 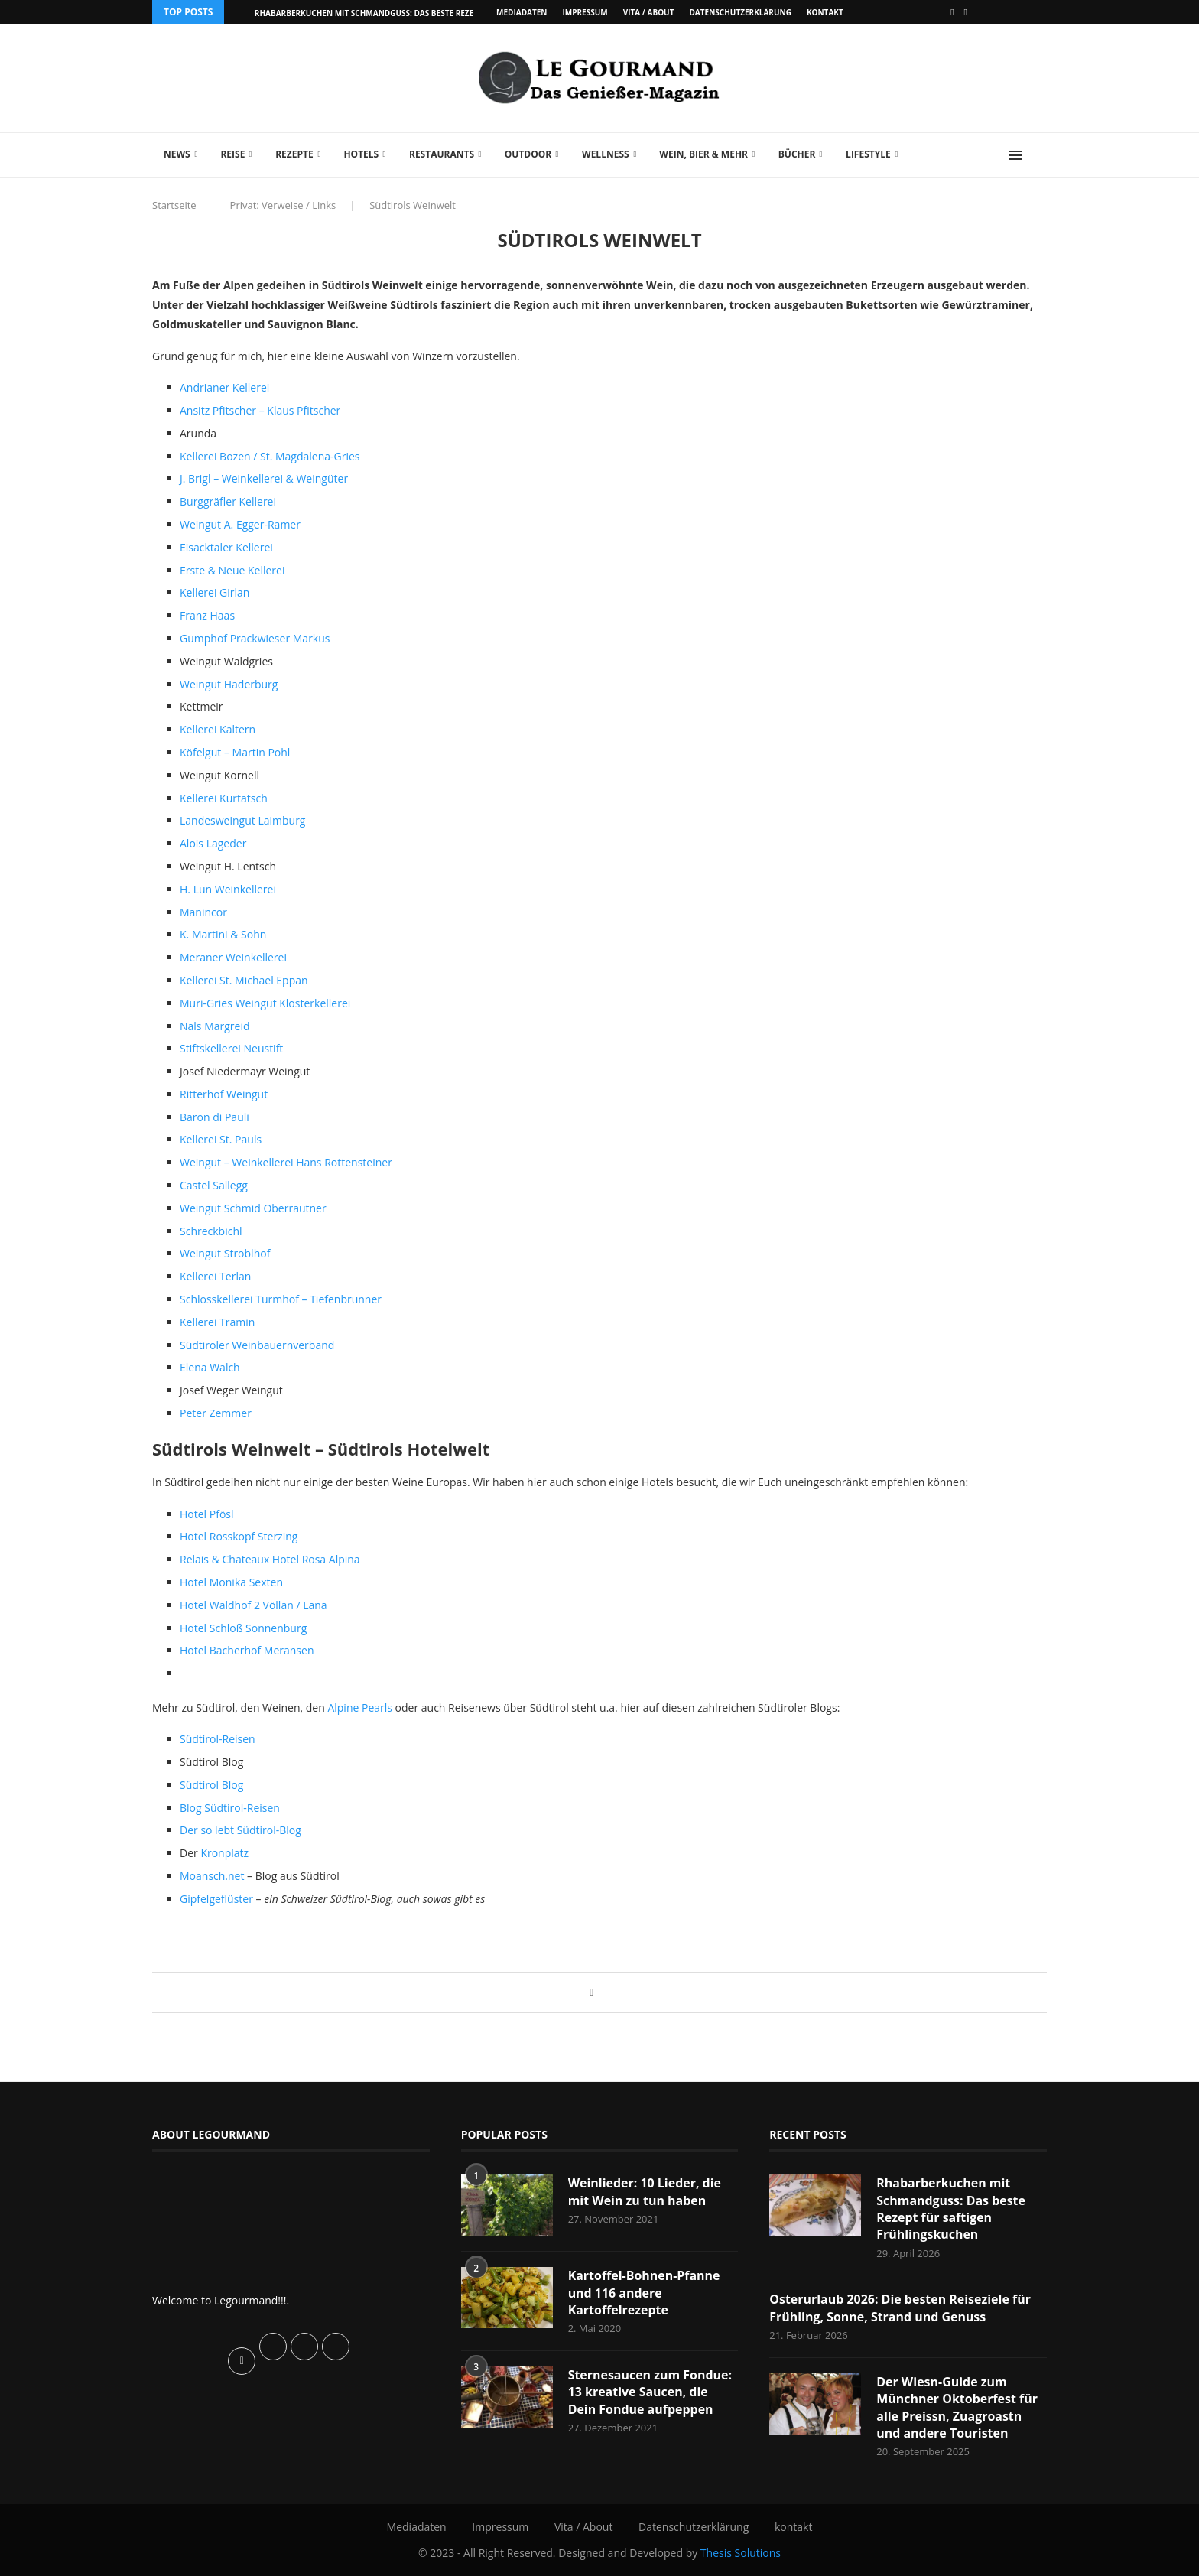 I want to click on Weingut Stroblhof, so click(x=225, y=1253).